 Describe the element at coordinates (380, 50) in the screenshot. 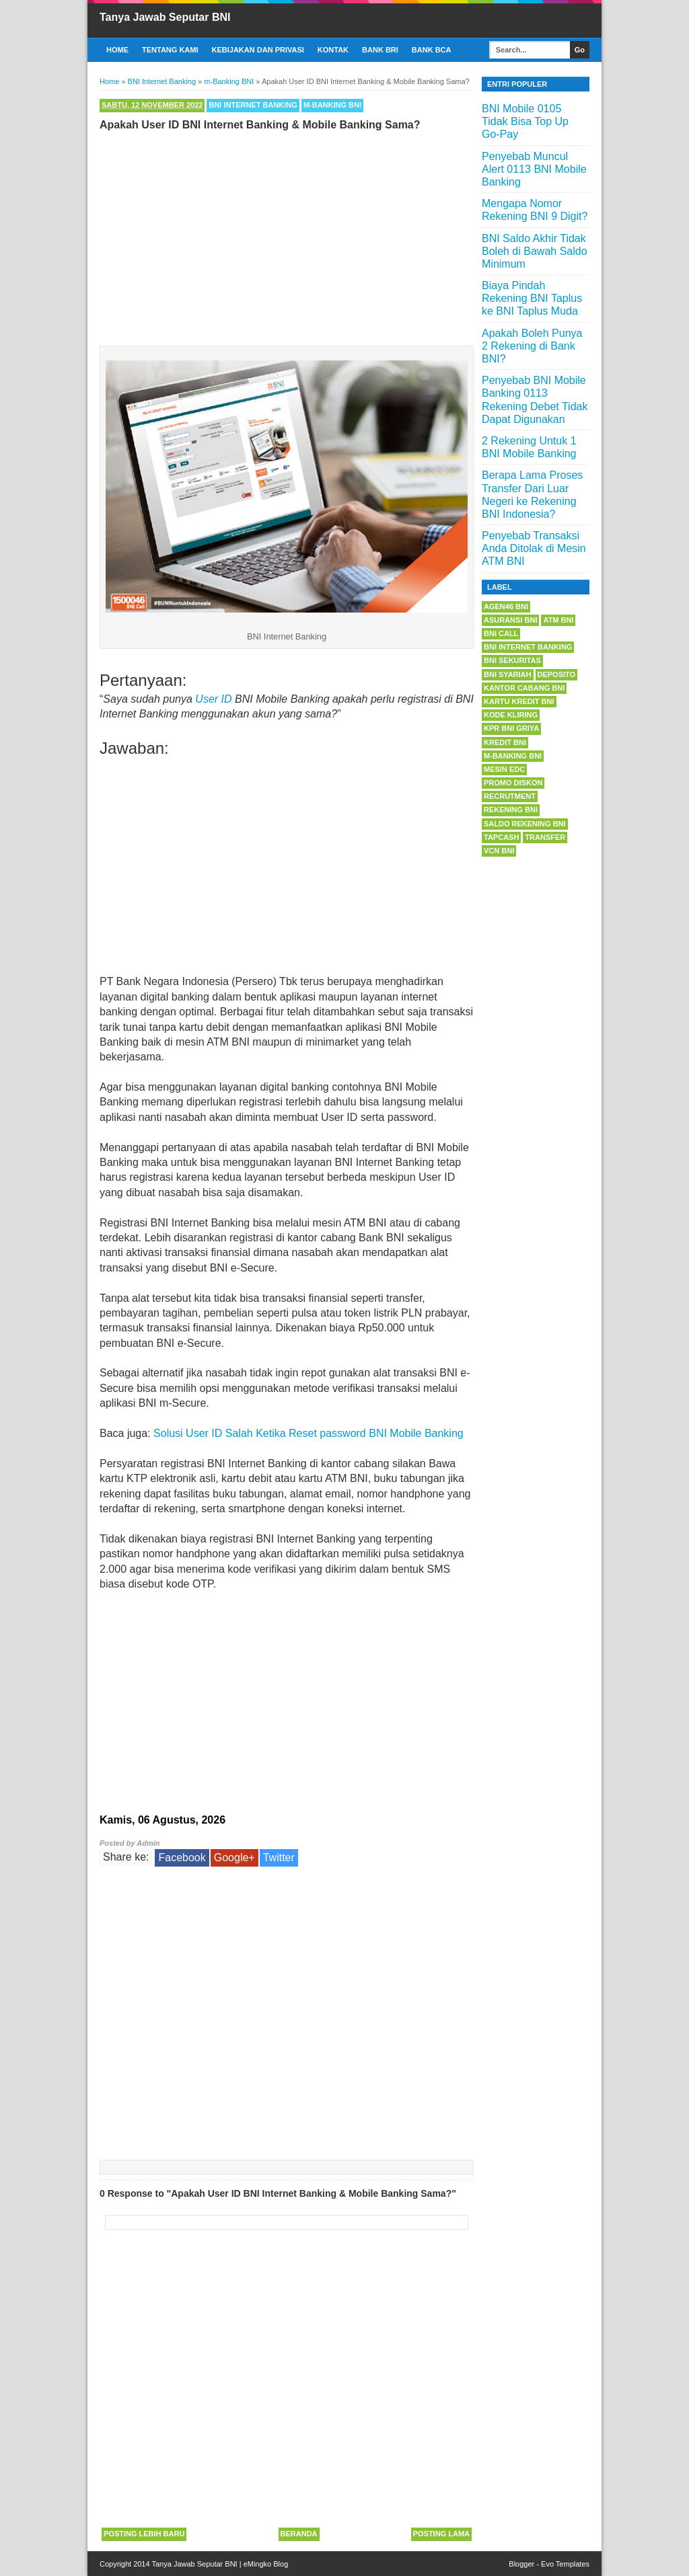

I see `Bank BRI` at that location.